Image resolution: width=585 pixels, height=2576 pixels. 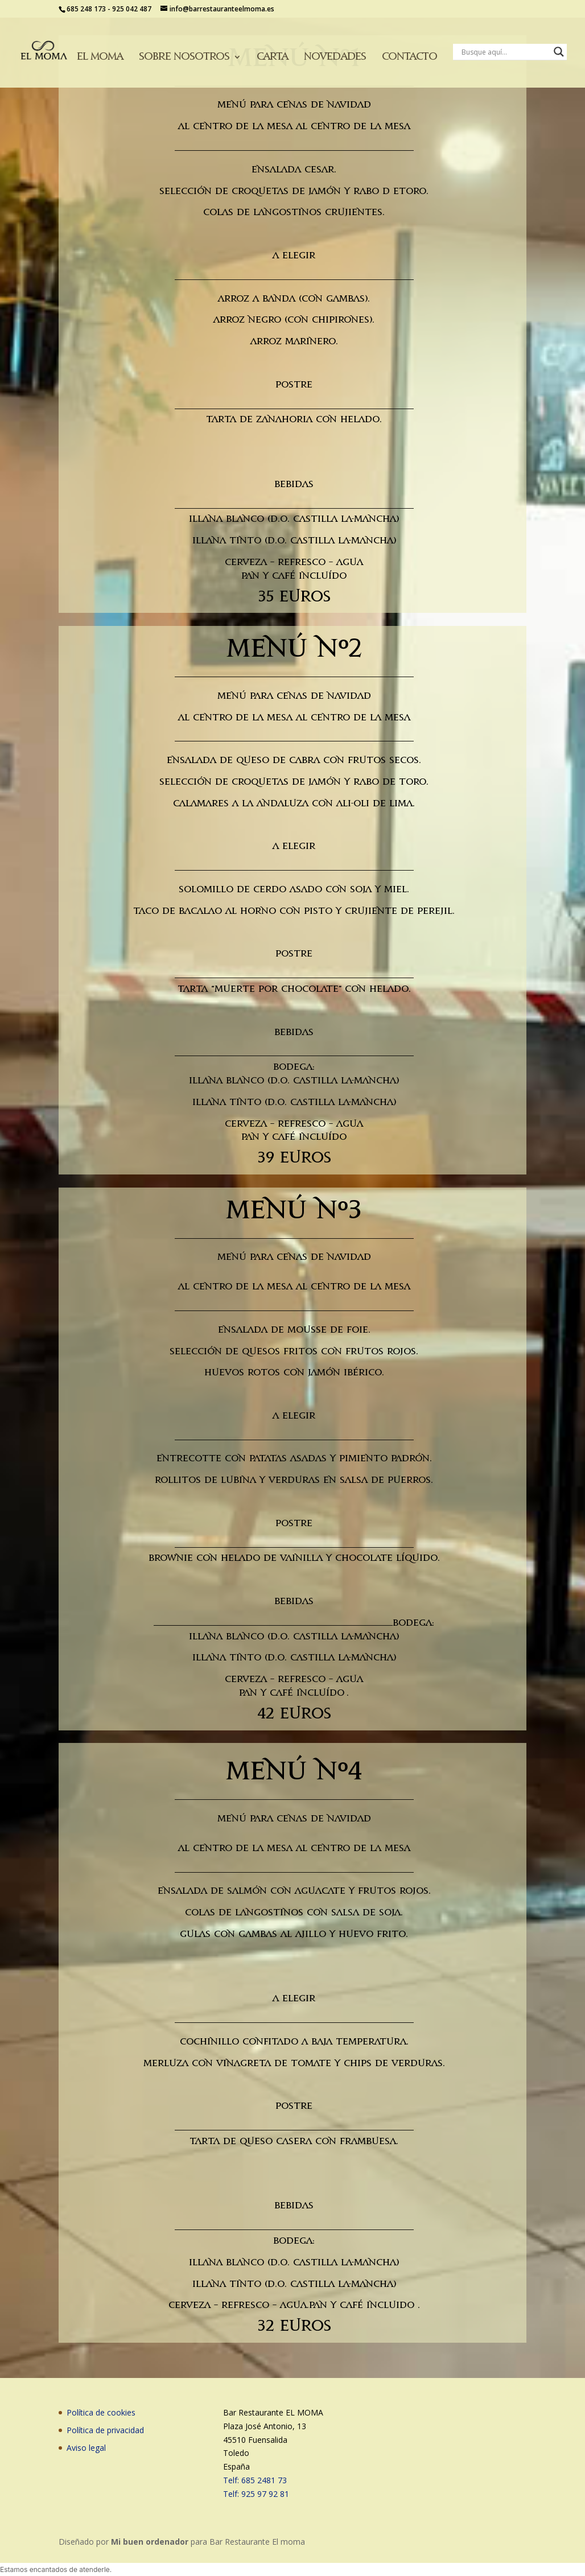 What do you see at coordinates (184, 57) in the screenshot?
I see `Sobre nosotros` at bounding box center [184, 57].